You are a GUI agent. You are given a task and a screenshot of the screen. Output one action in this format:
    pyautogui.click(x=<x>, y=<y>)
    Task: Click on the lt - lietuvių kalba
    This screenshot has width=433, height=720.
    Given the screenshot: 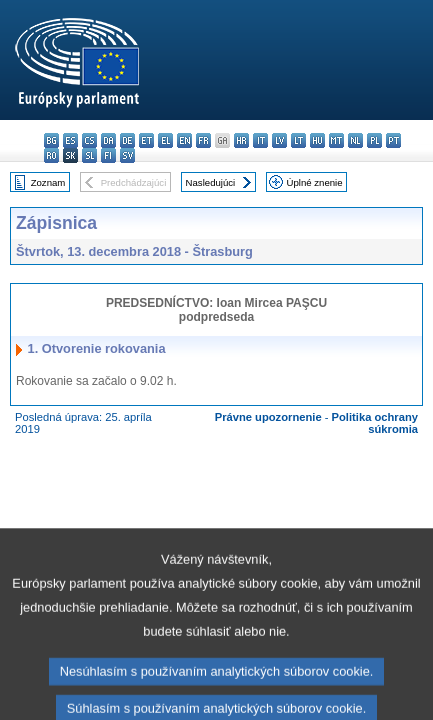 What is the action you would take?
    pyautogui.click(x=298, y=140)
    